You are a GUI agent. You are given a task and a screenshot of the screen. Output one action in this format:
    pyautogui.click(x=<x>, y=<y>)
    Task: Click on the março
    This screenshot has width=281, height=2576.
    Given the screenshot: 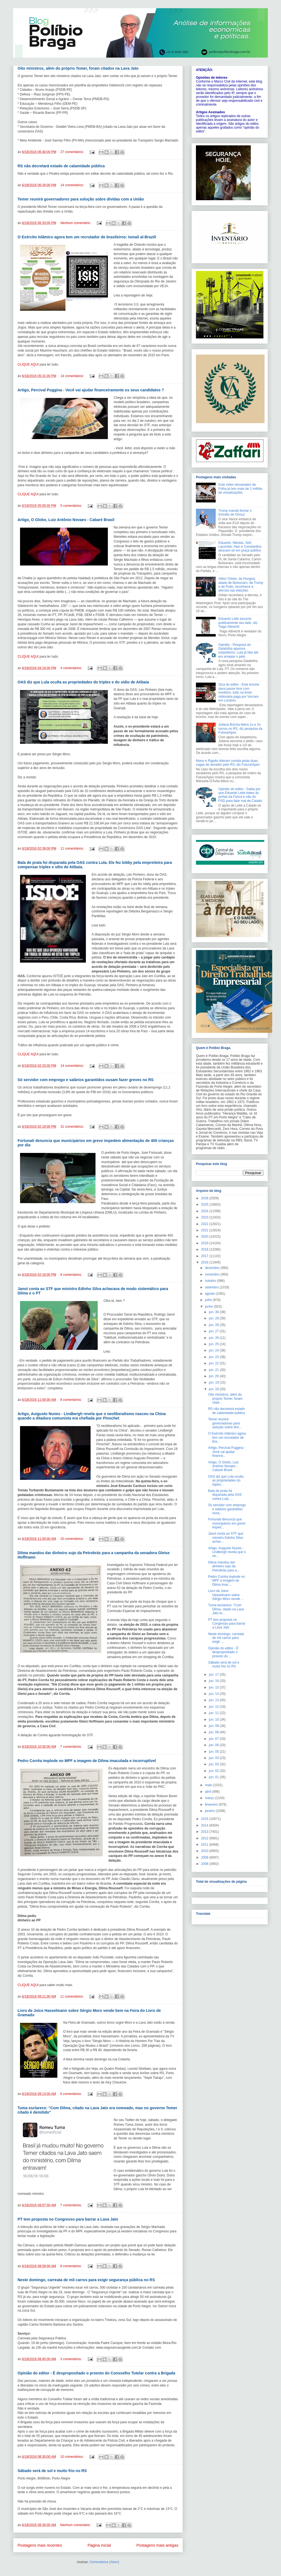 What is the action you would take?
    pyautogui.click(x=210, y=1798)
    